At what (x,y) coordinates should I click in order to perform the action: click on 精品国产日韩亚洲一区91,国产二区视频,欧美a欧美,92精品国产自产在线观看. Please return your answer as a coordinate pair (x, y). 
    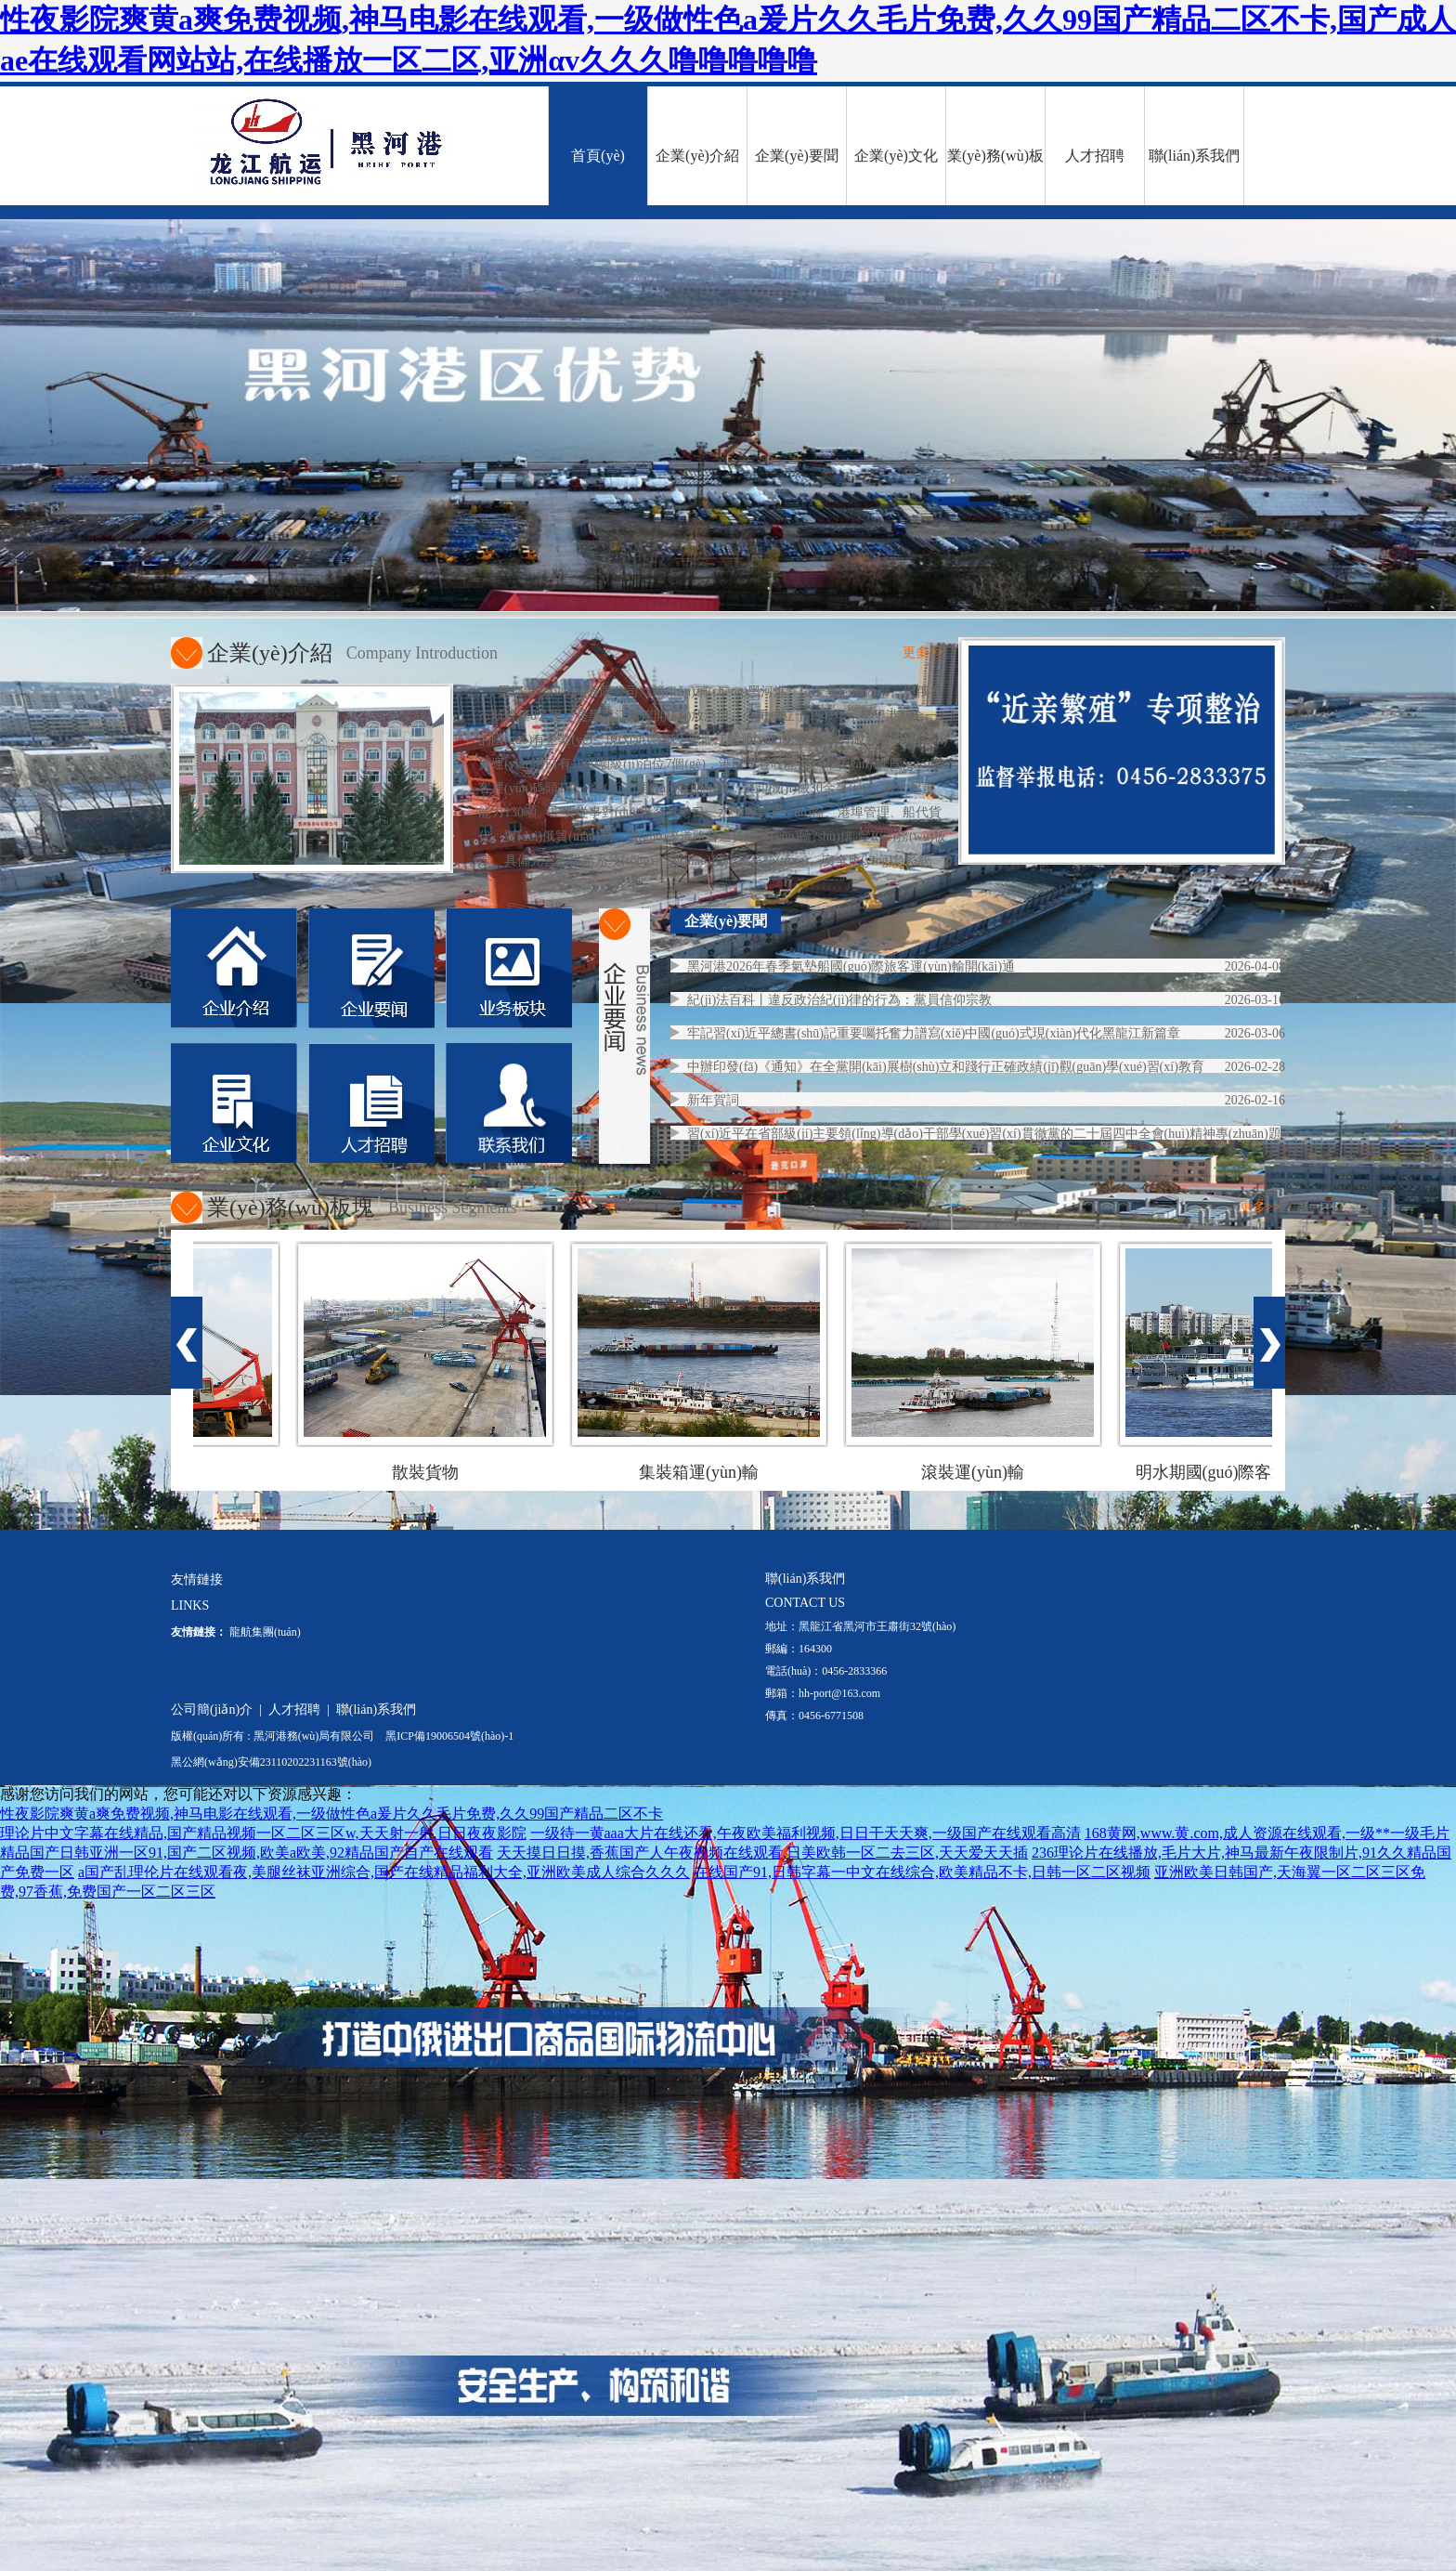
    Looking at the image, I should click on (246, 1852).